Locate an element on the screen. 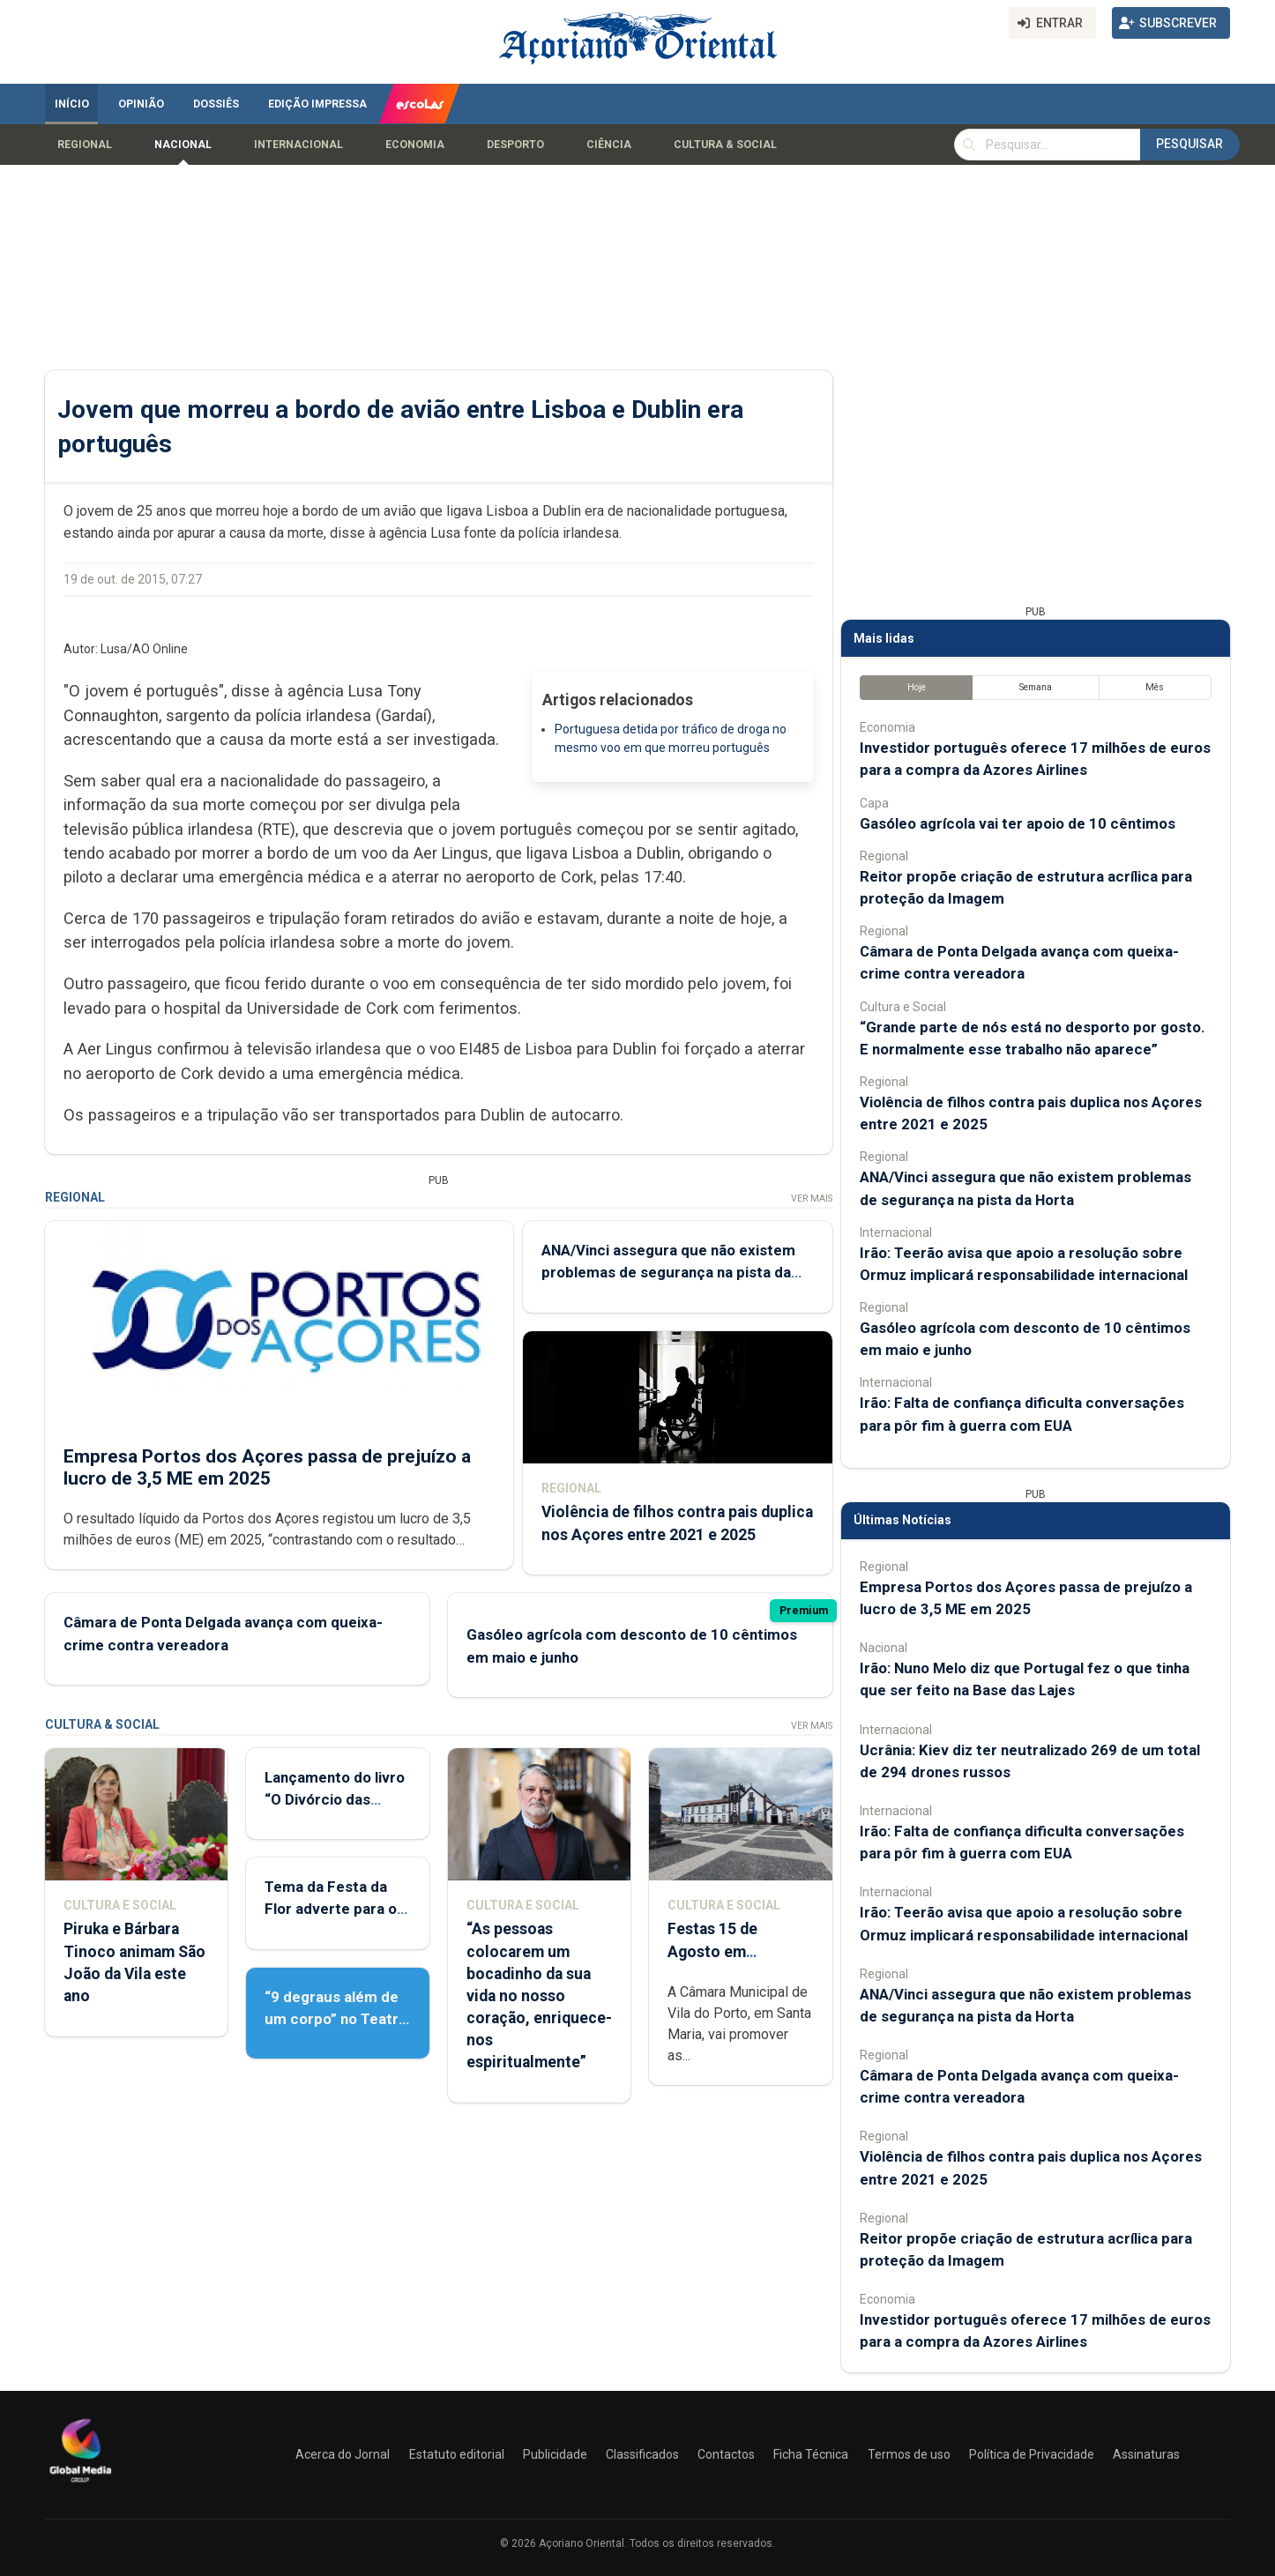 The image size is (1275, 2576). Gasóleo agrícola vai ter apoio de 10 cêntimos is located at coordinates (1017, 823).